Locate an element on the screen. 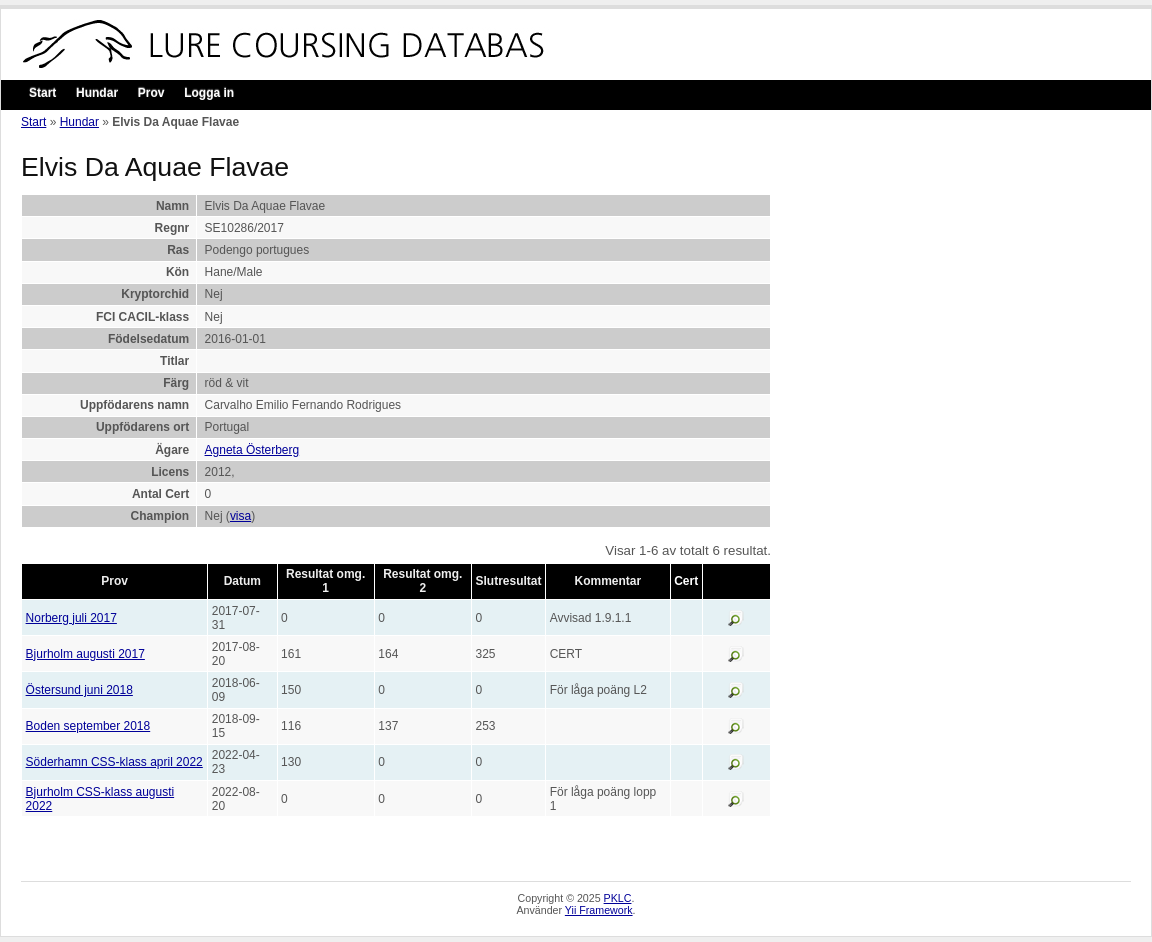  Bjurholm augusti 2017 is located at coordinates (85, 654).